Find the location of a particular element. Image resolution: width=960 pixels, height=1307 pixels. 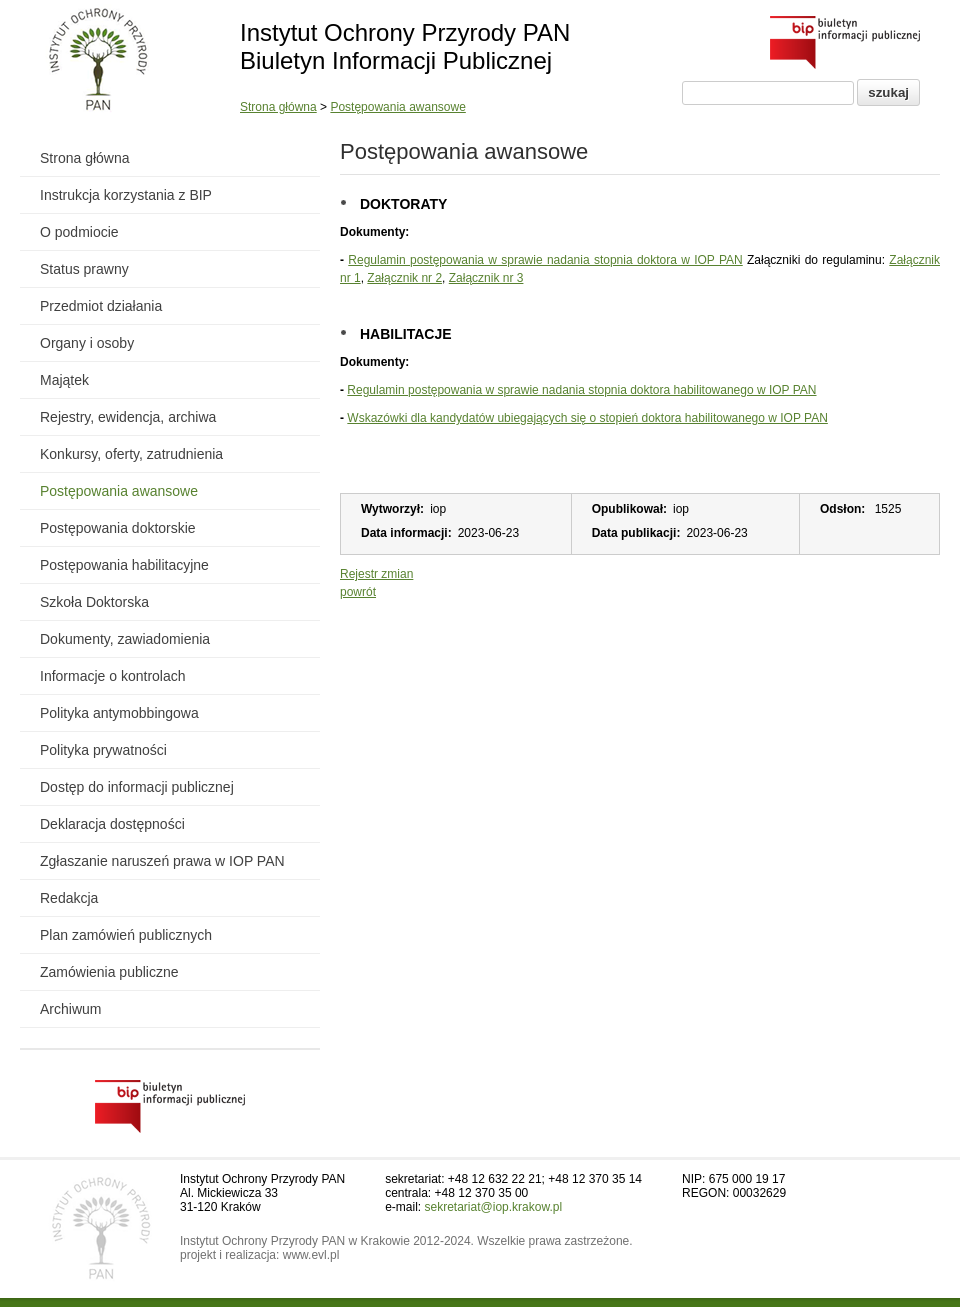

Regulamin postępowania w sprawie nadania stopnia doktora w IOP PAN is located at coordinates (545, 260).